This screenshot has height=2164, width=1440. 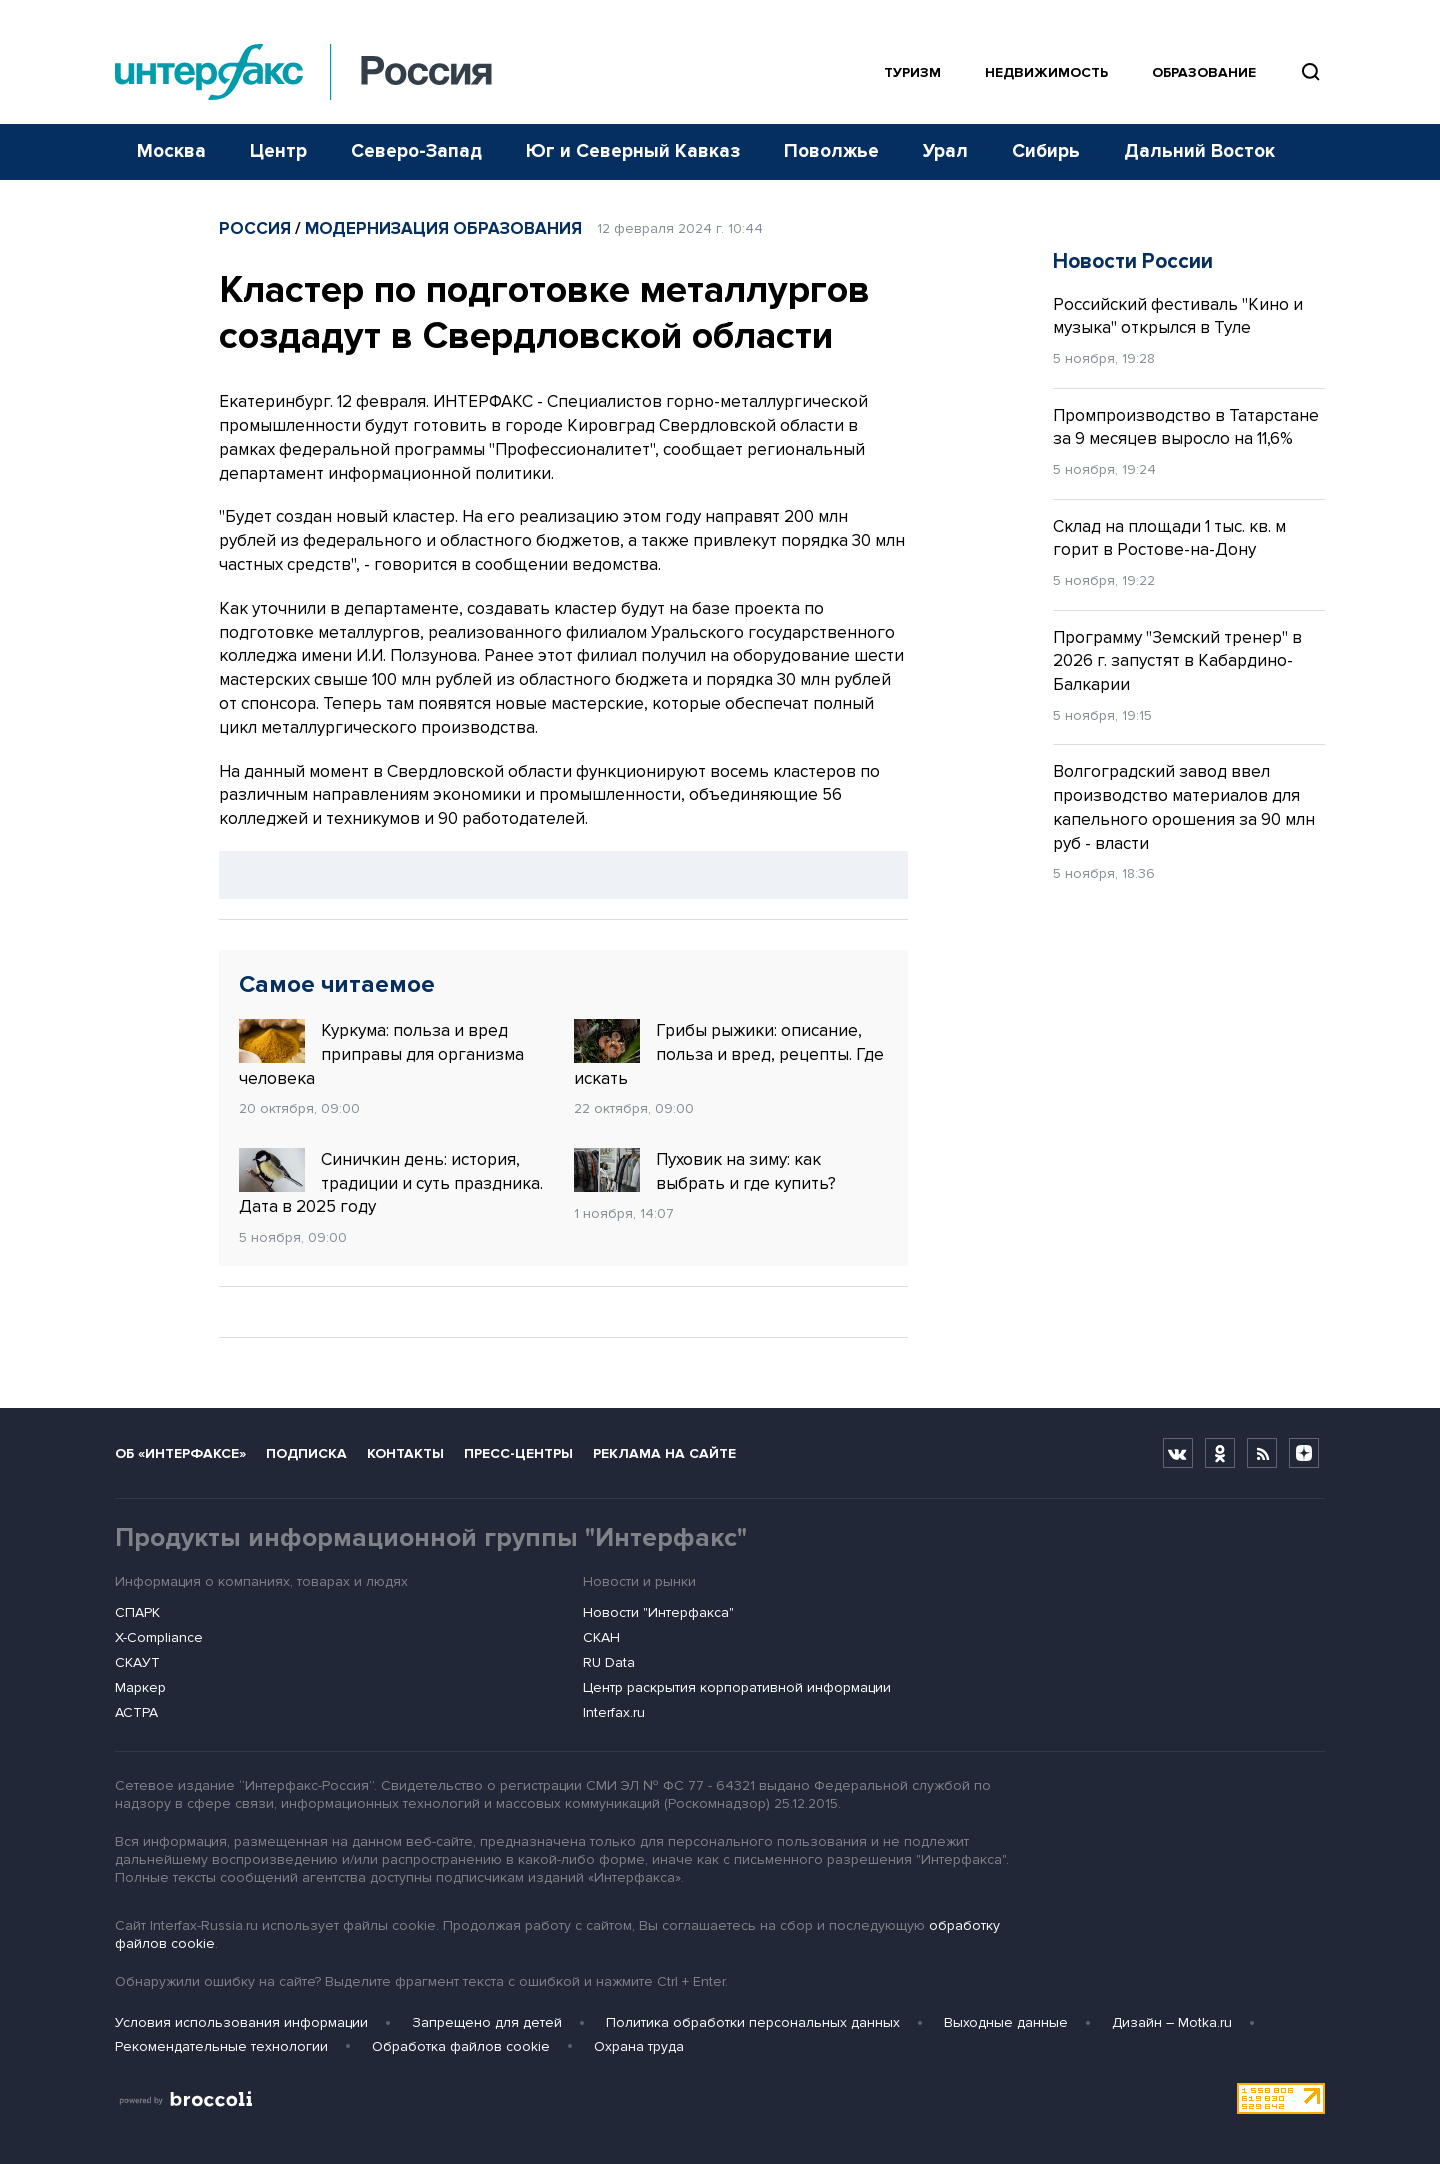 I want to click on Выходные данные, so click(x=1006, y=2022).